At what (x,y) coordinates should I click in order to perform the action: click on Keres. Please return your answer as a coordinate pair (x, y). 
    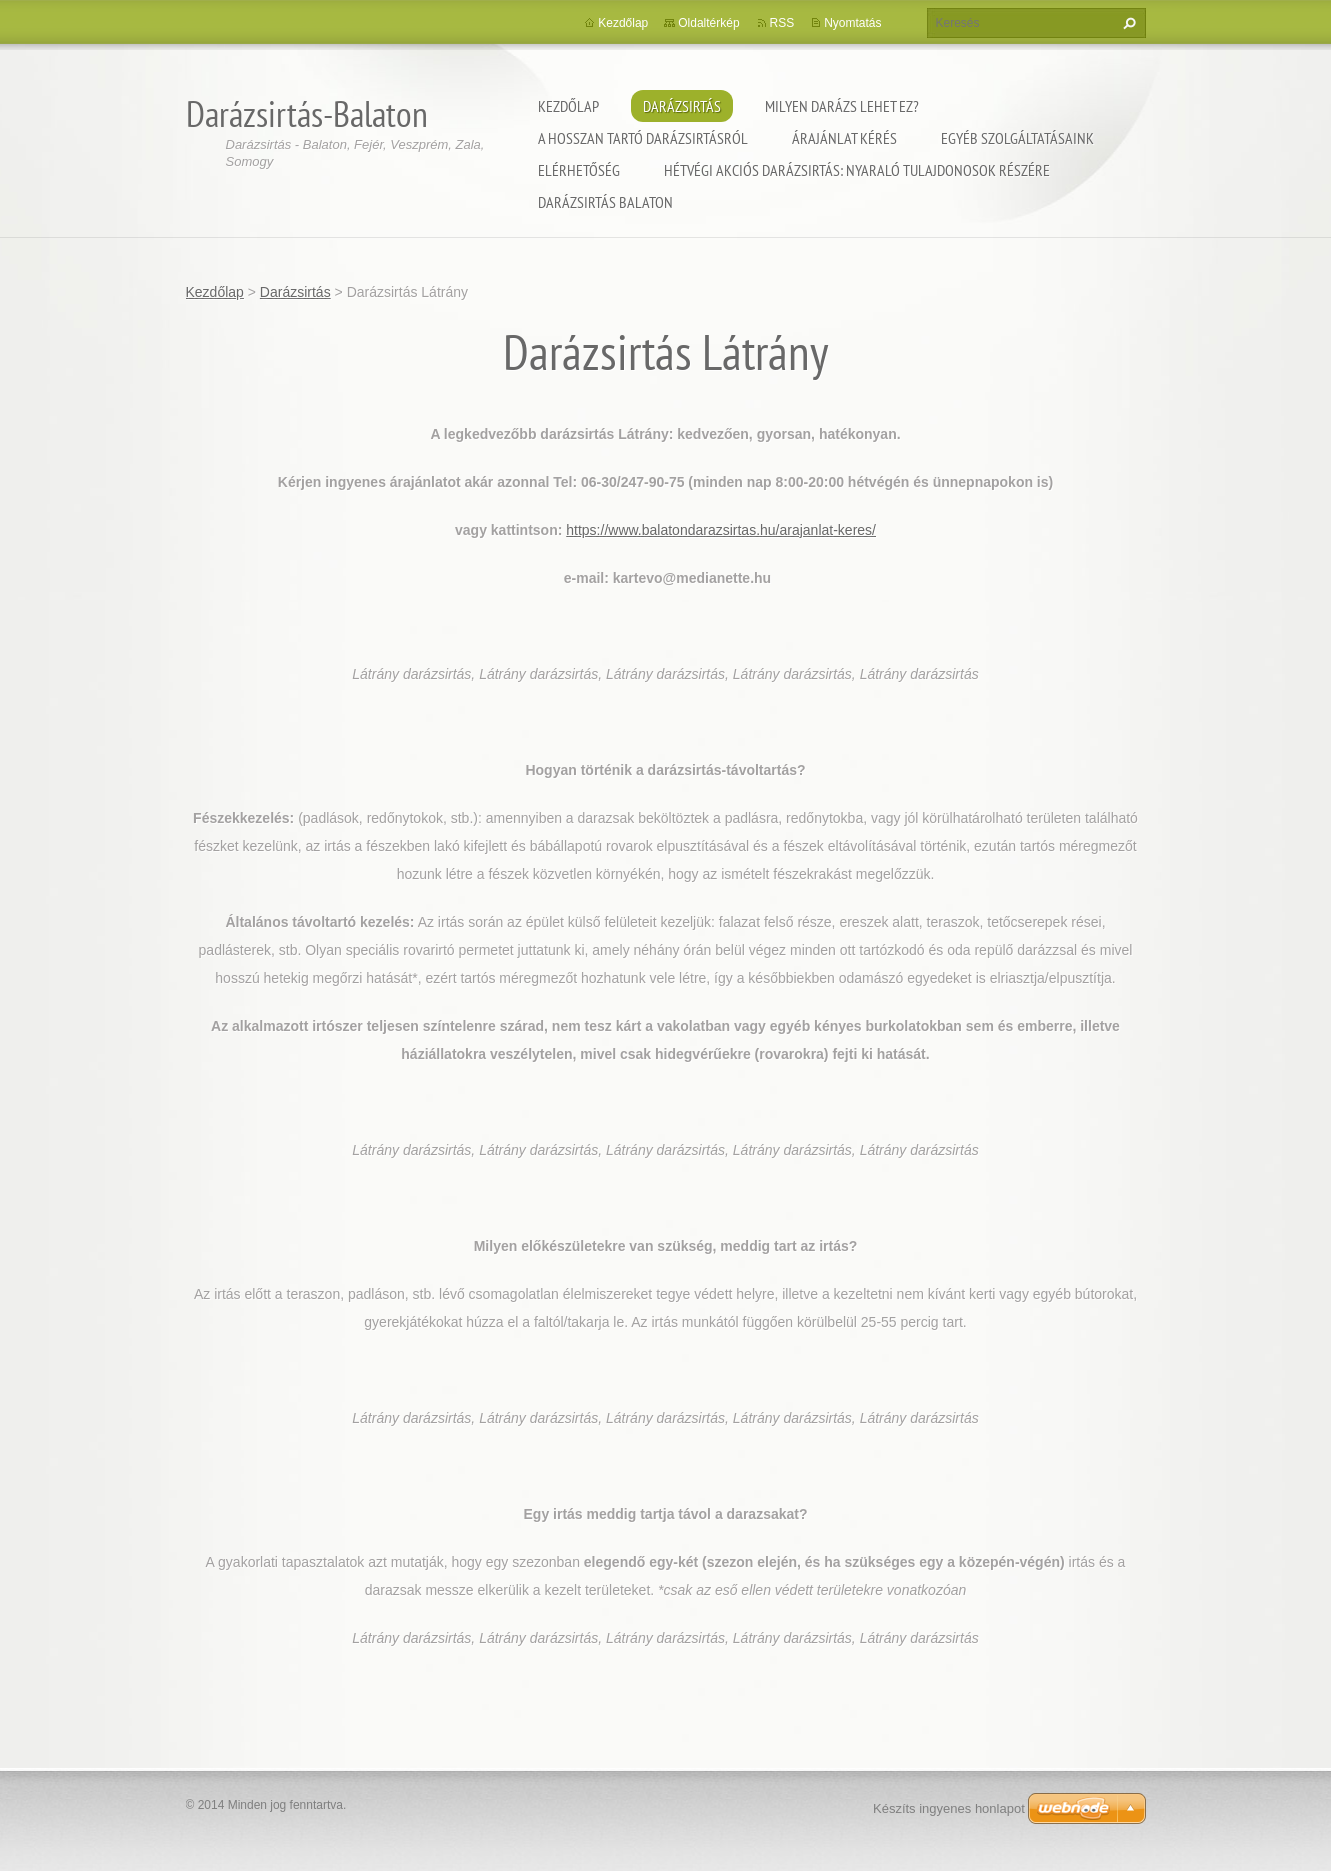
    Looking at the image, I should click on (1127, 23).